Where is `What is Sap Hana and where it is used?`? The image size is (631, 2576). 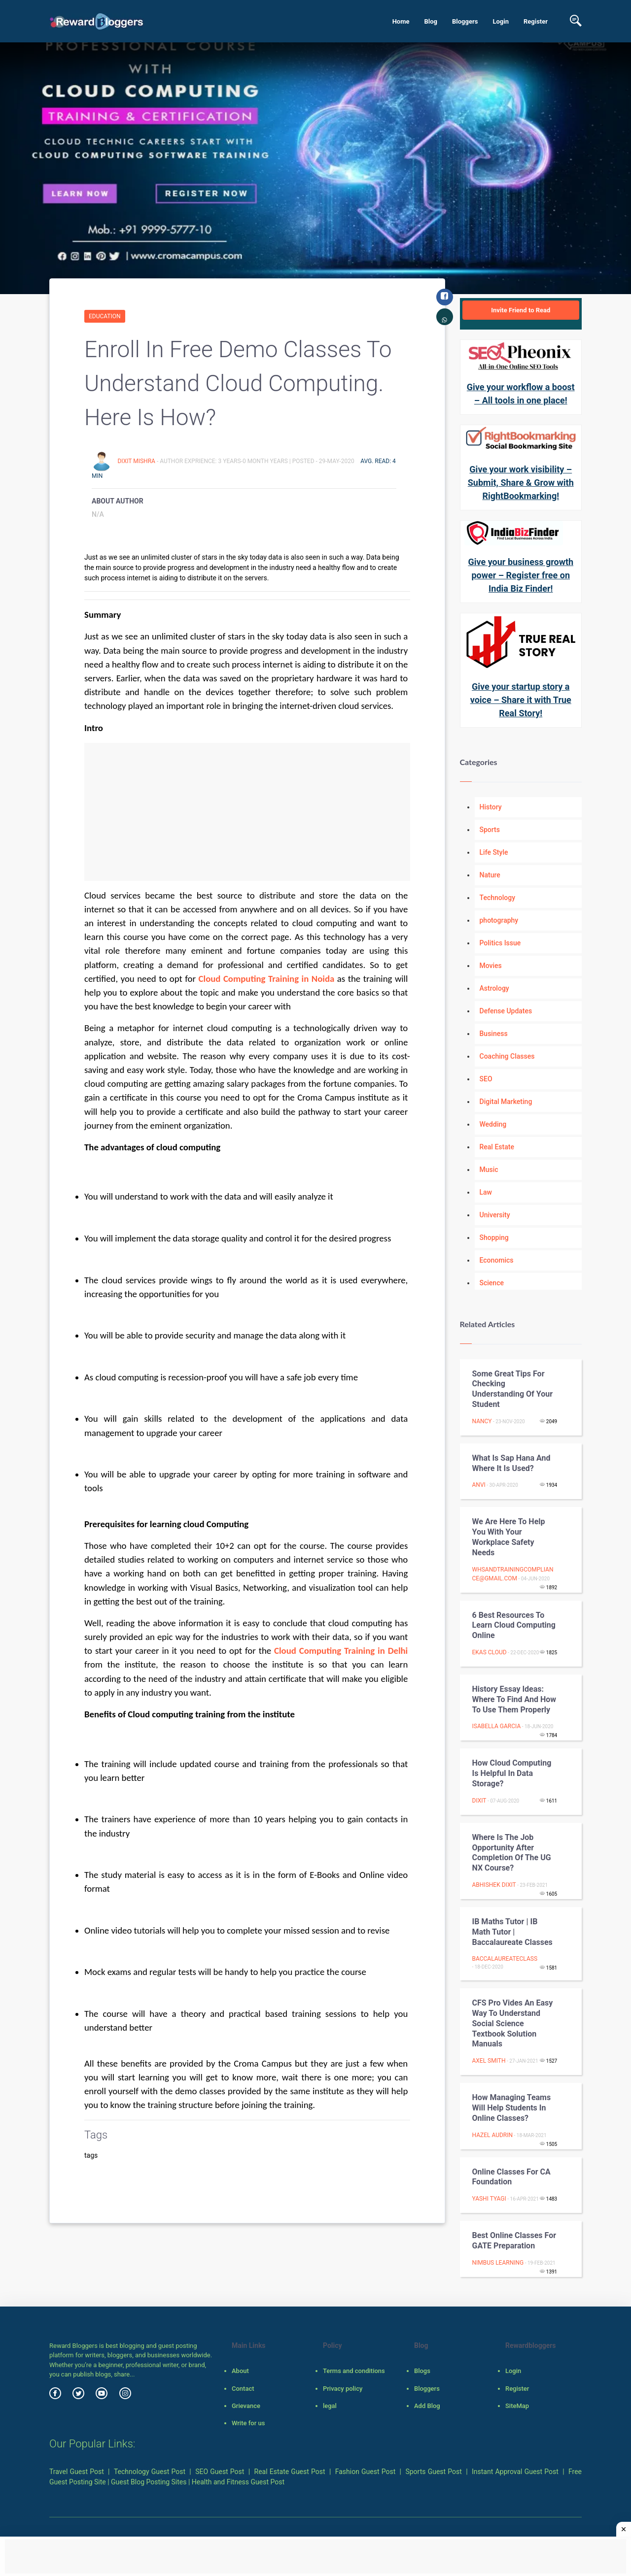 What is Sap Hana and where it is used? is located at coordinates (511, 1463).